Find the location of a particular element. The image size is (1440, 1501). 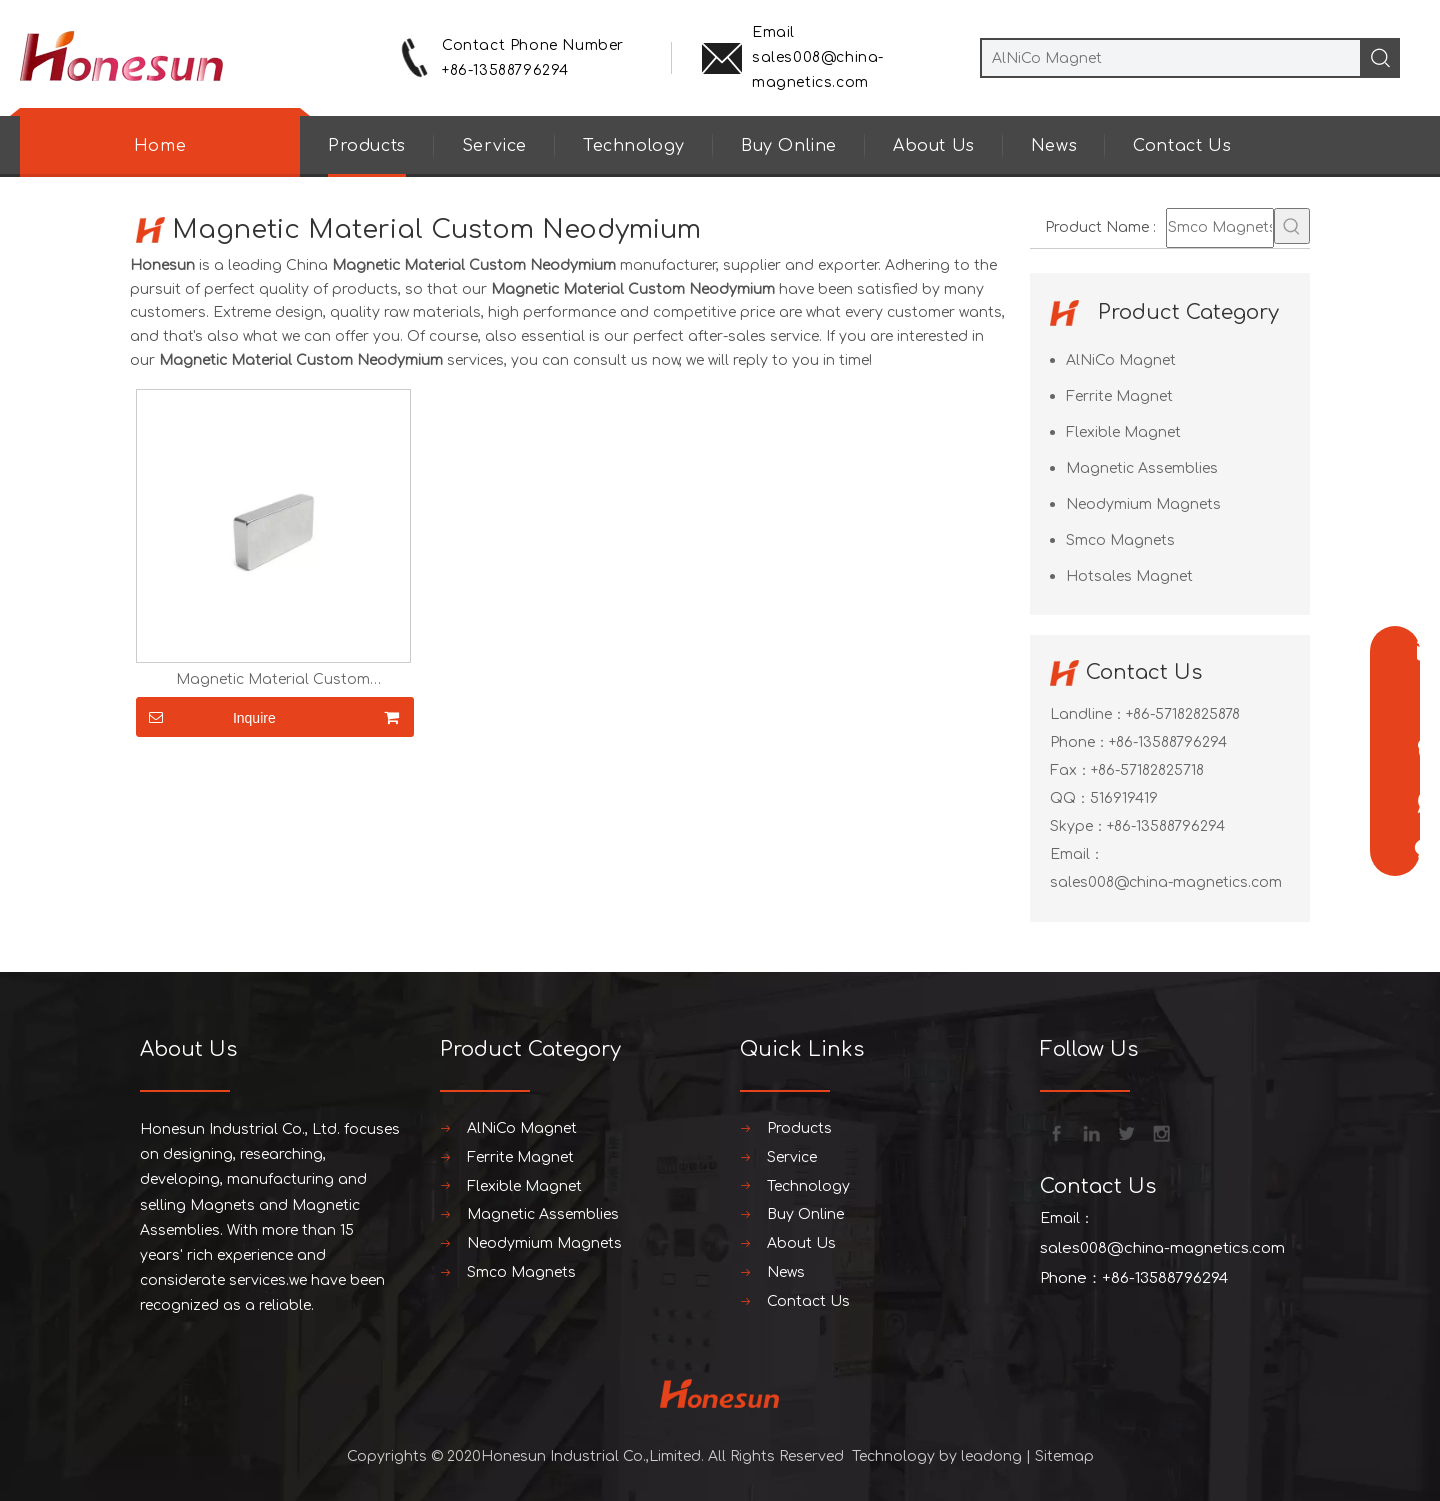

Flexible Magnet is located at coordinates (1123, 432).